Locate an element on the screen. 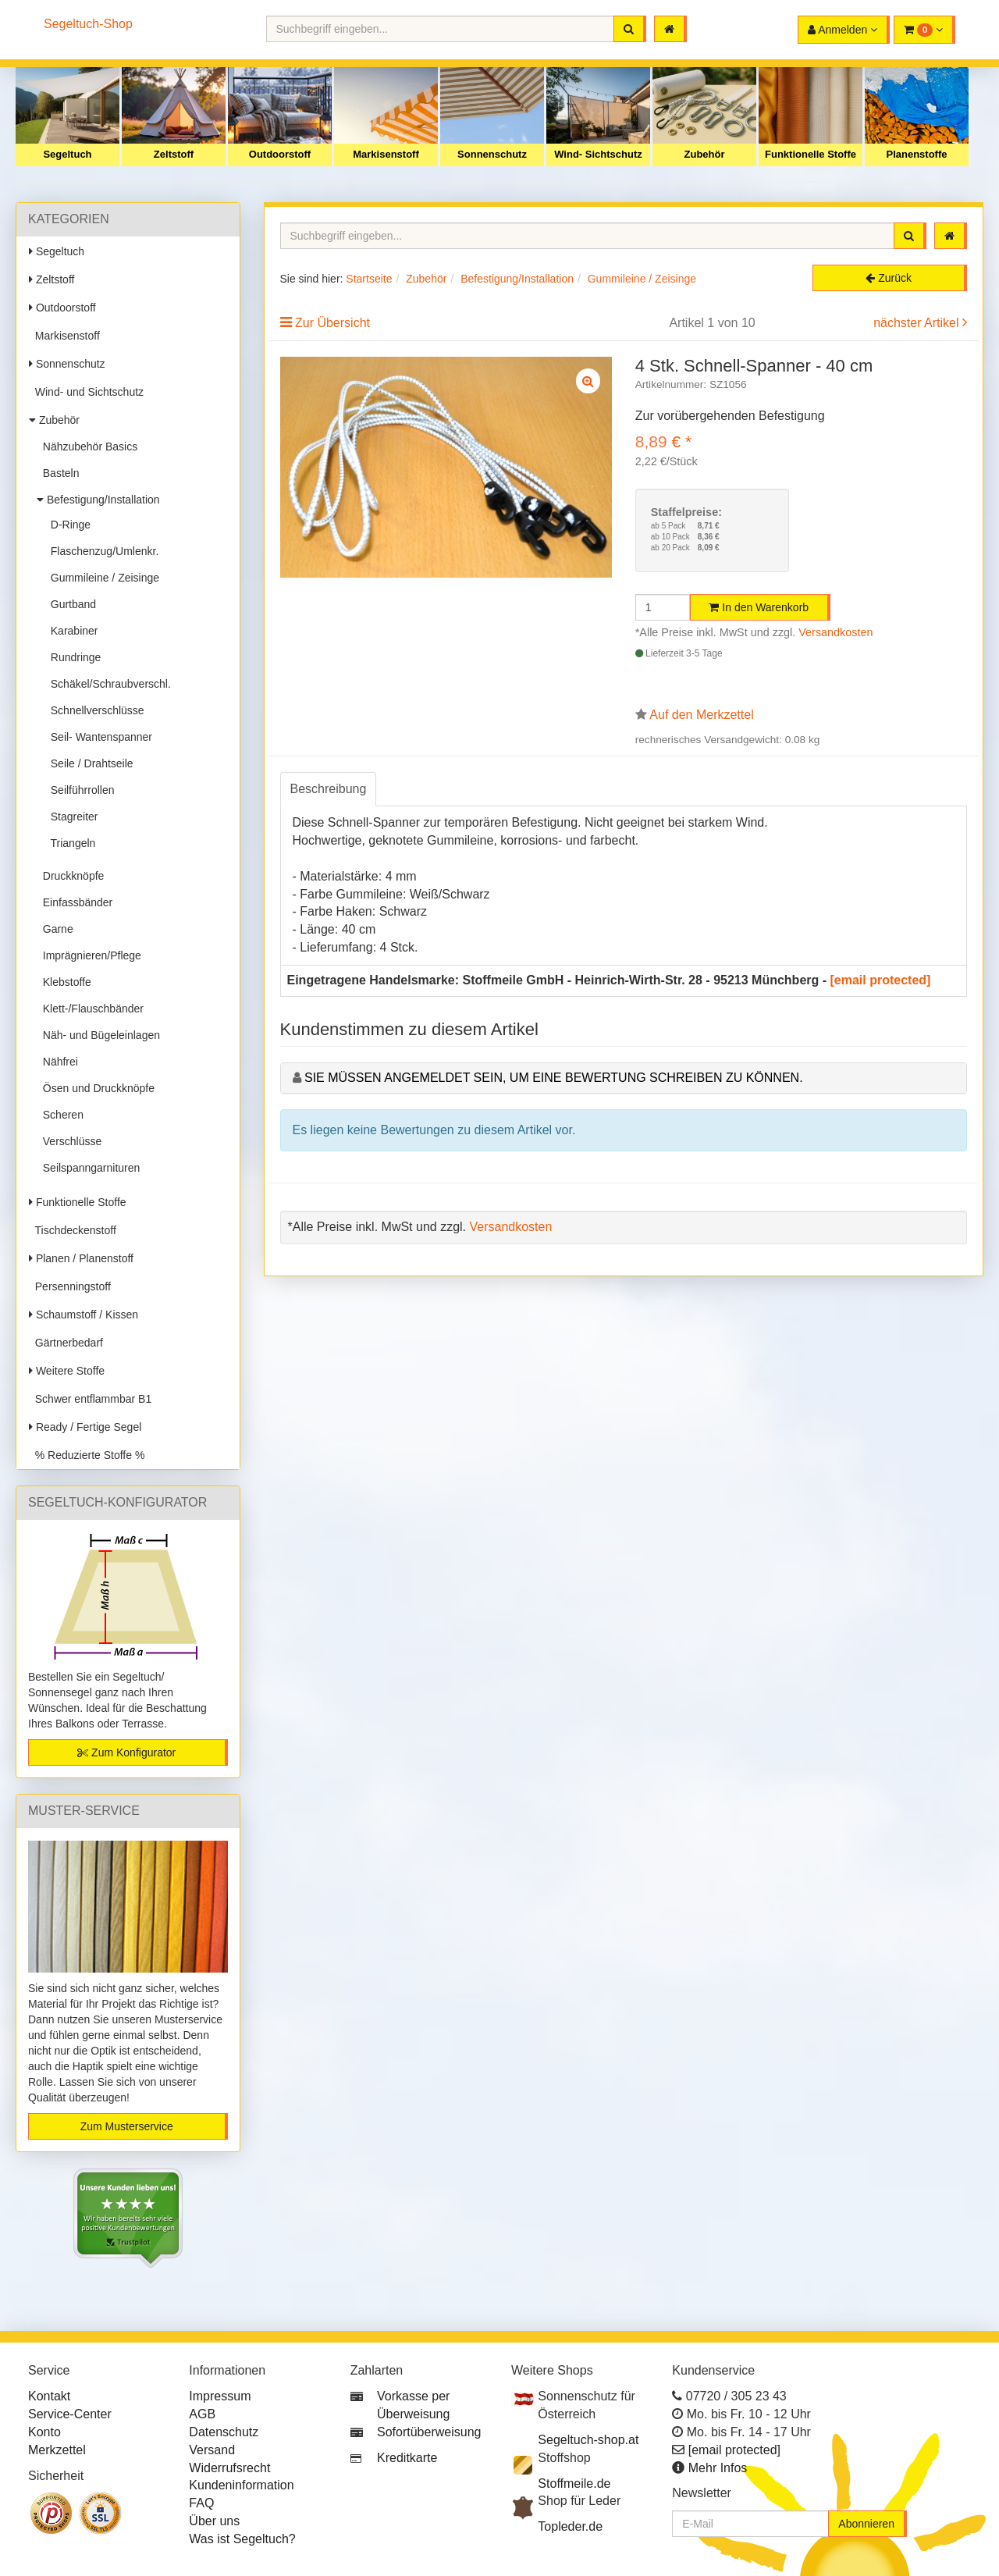  Tischdeckenstoff is located at coordinates (72, 1230).